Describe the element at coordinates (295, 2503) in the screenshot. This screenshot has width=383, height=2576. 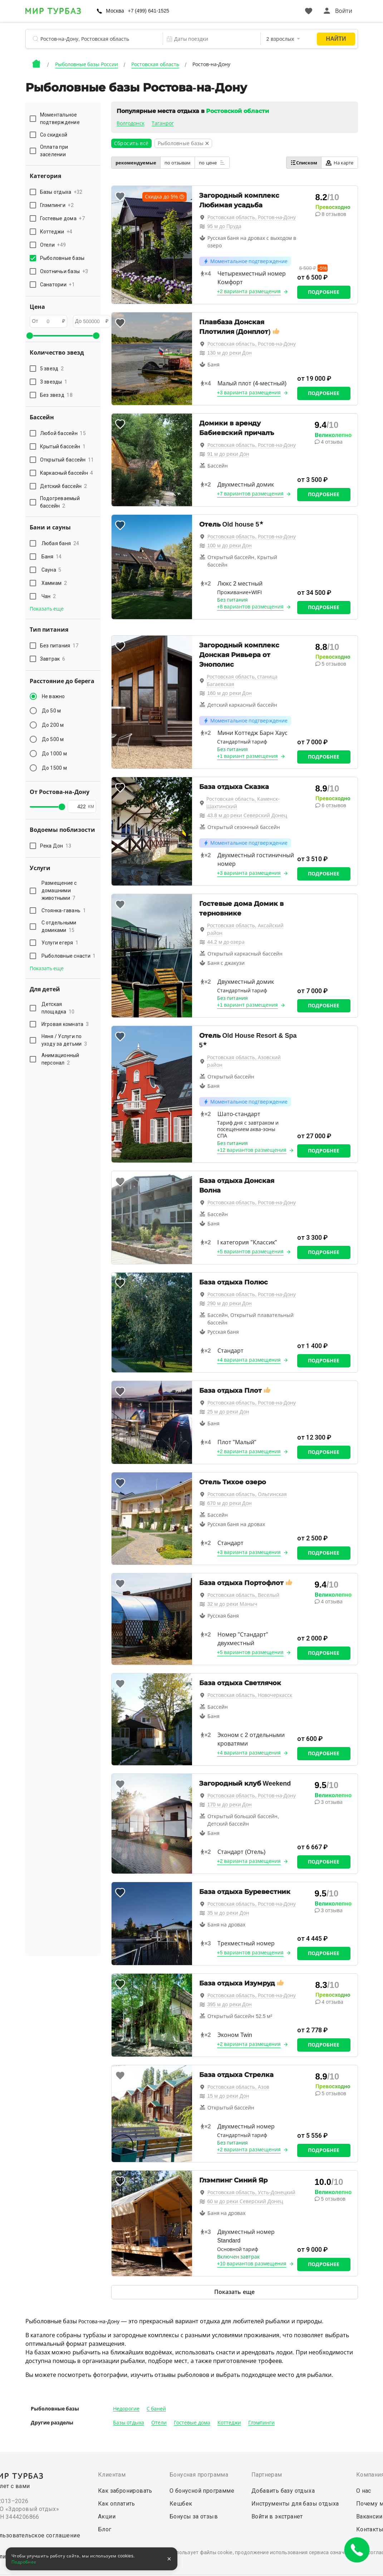
I see `Инструменты для базы отдыха` at that location.